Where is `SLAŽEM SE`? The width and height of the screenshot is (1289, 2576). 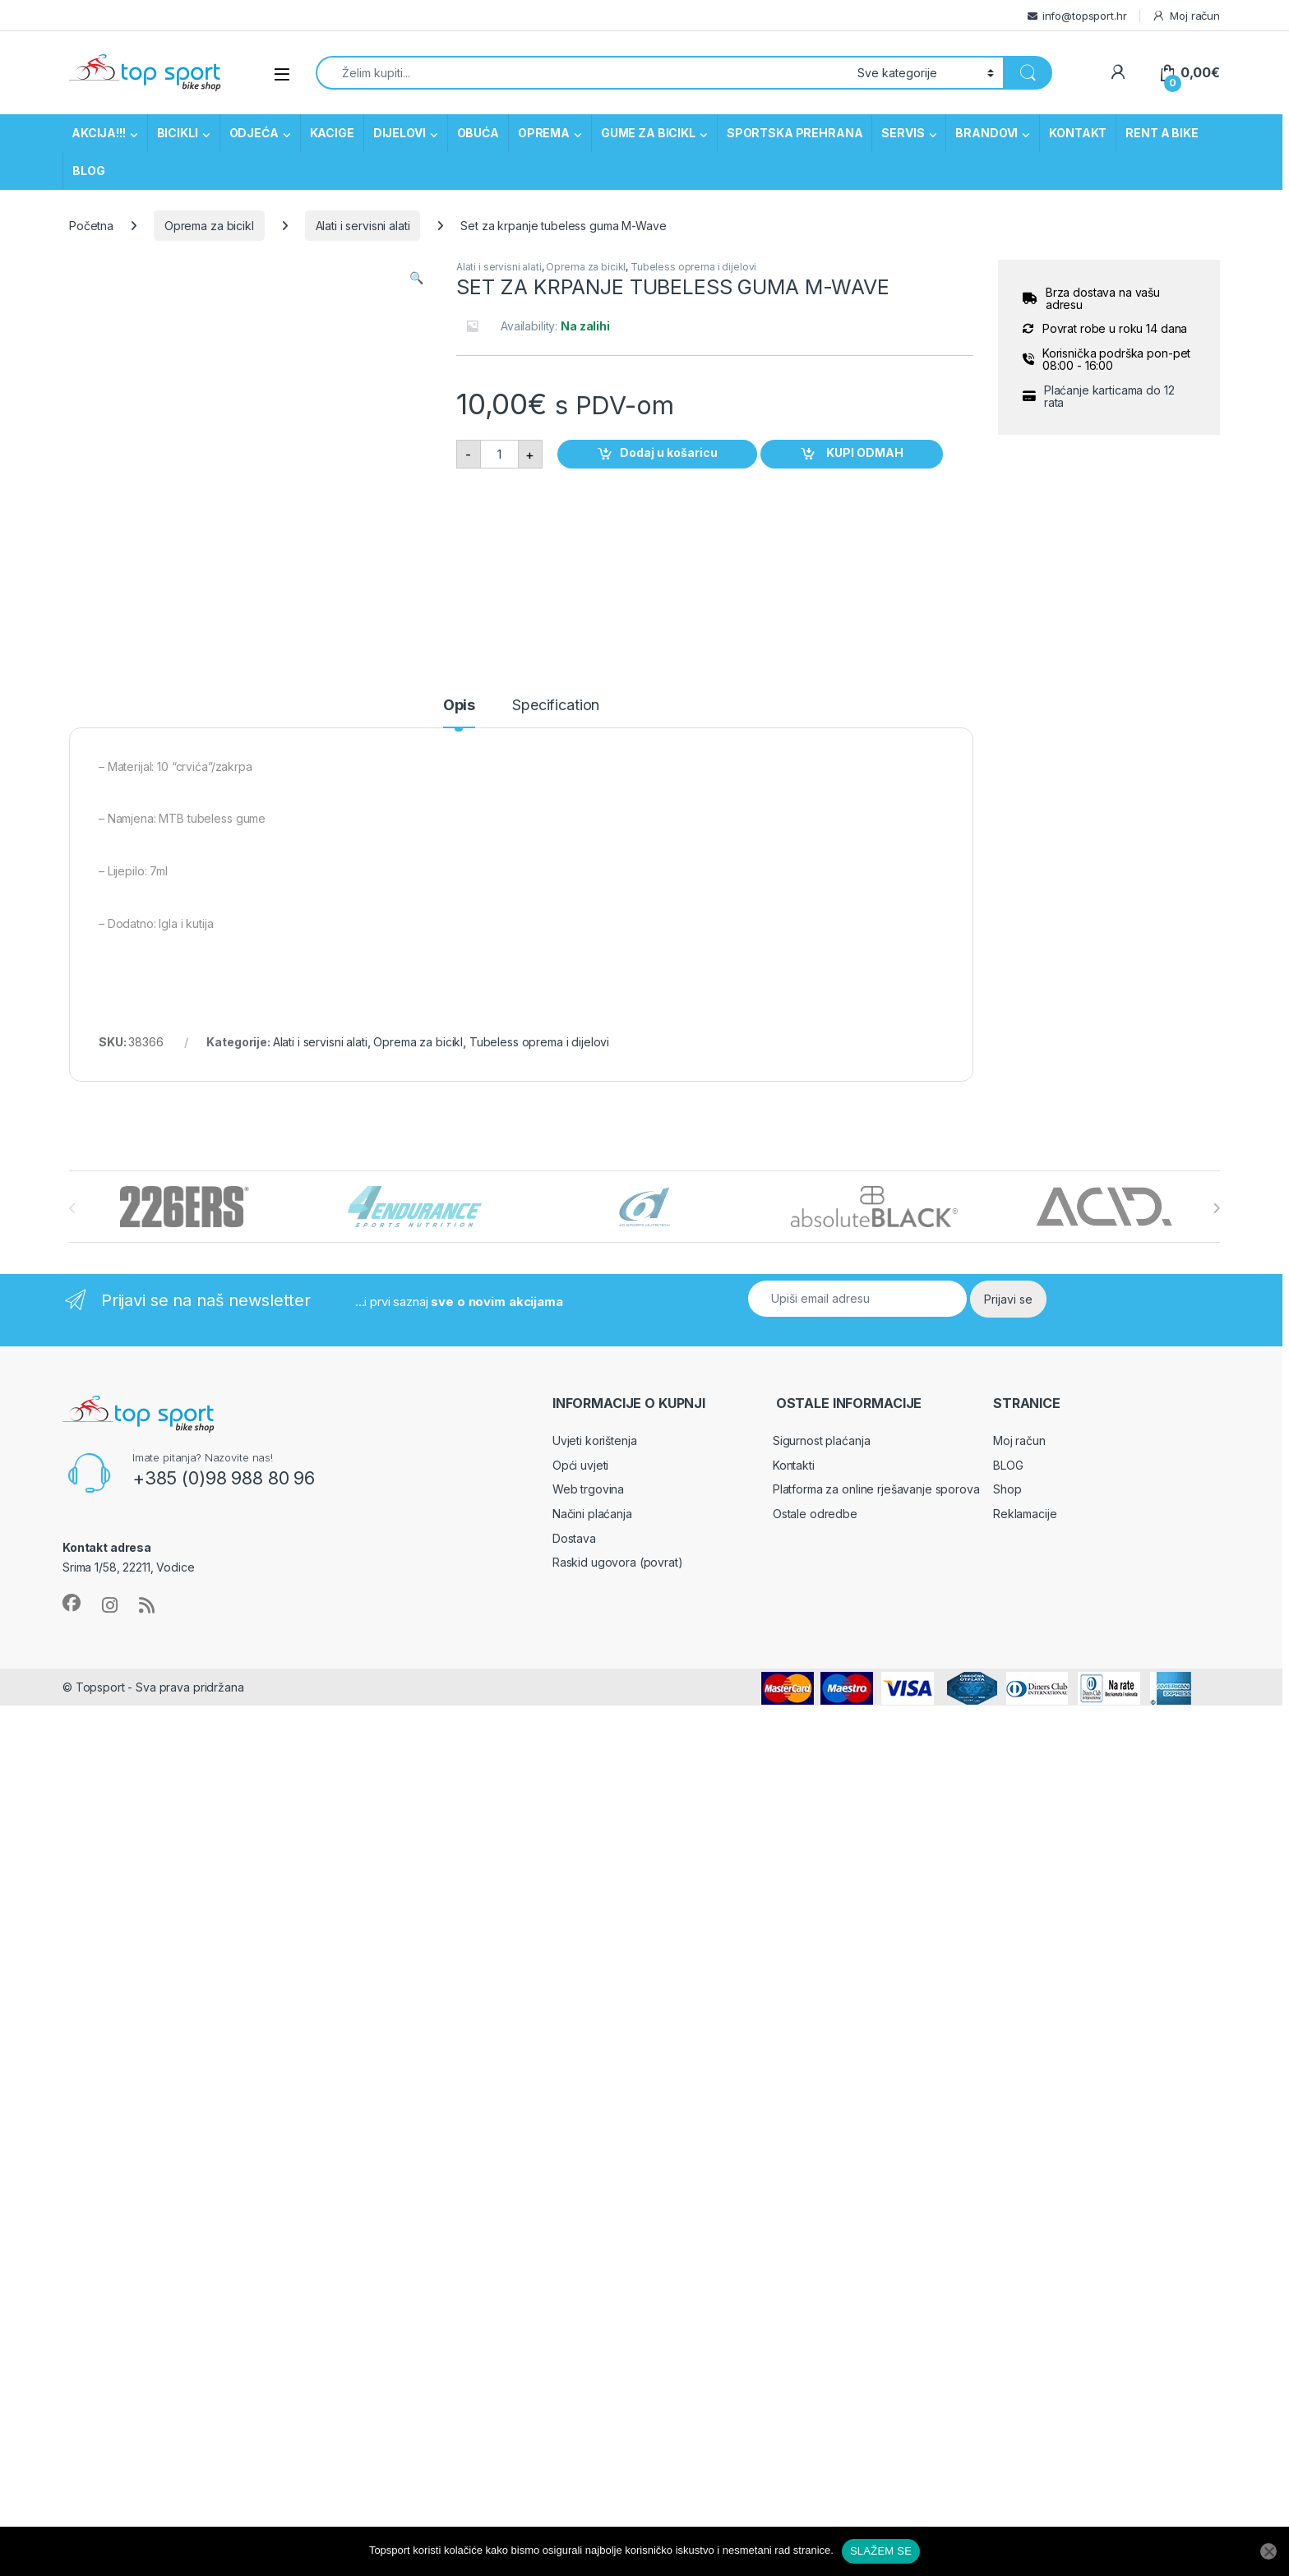 SLAŽEM SE is located at coordinates (881, 2551).